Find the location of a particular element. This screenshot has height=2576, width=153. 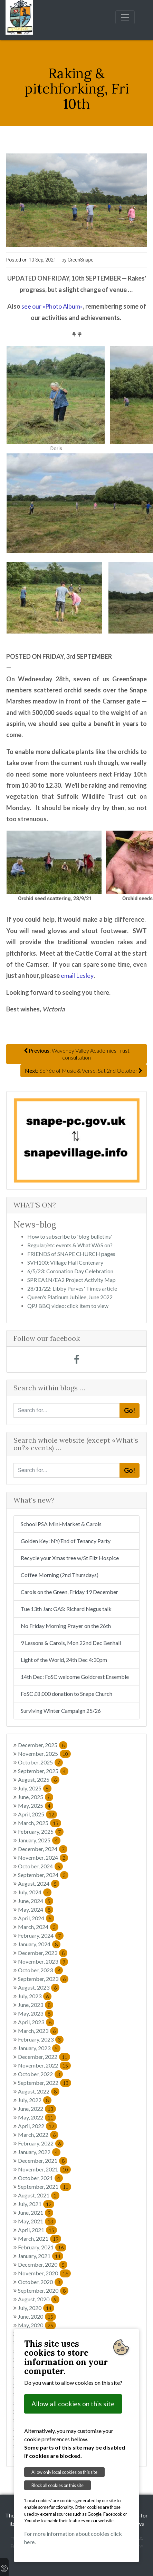

August, 2021 is located at coordinates (38, 2195).